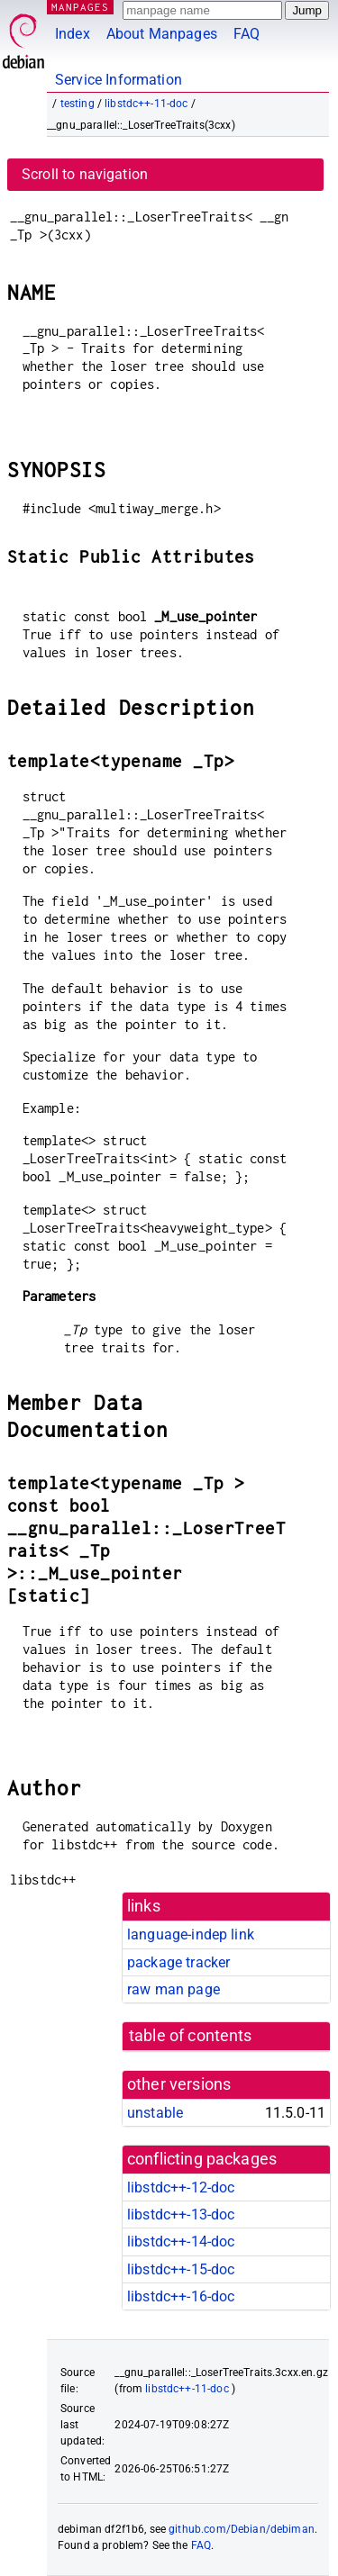 The image size is (338, 2576). I want to click on Index, so click(72, 33).